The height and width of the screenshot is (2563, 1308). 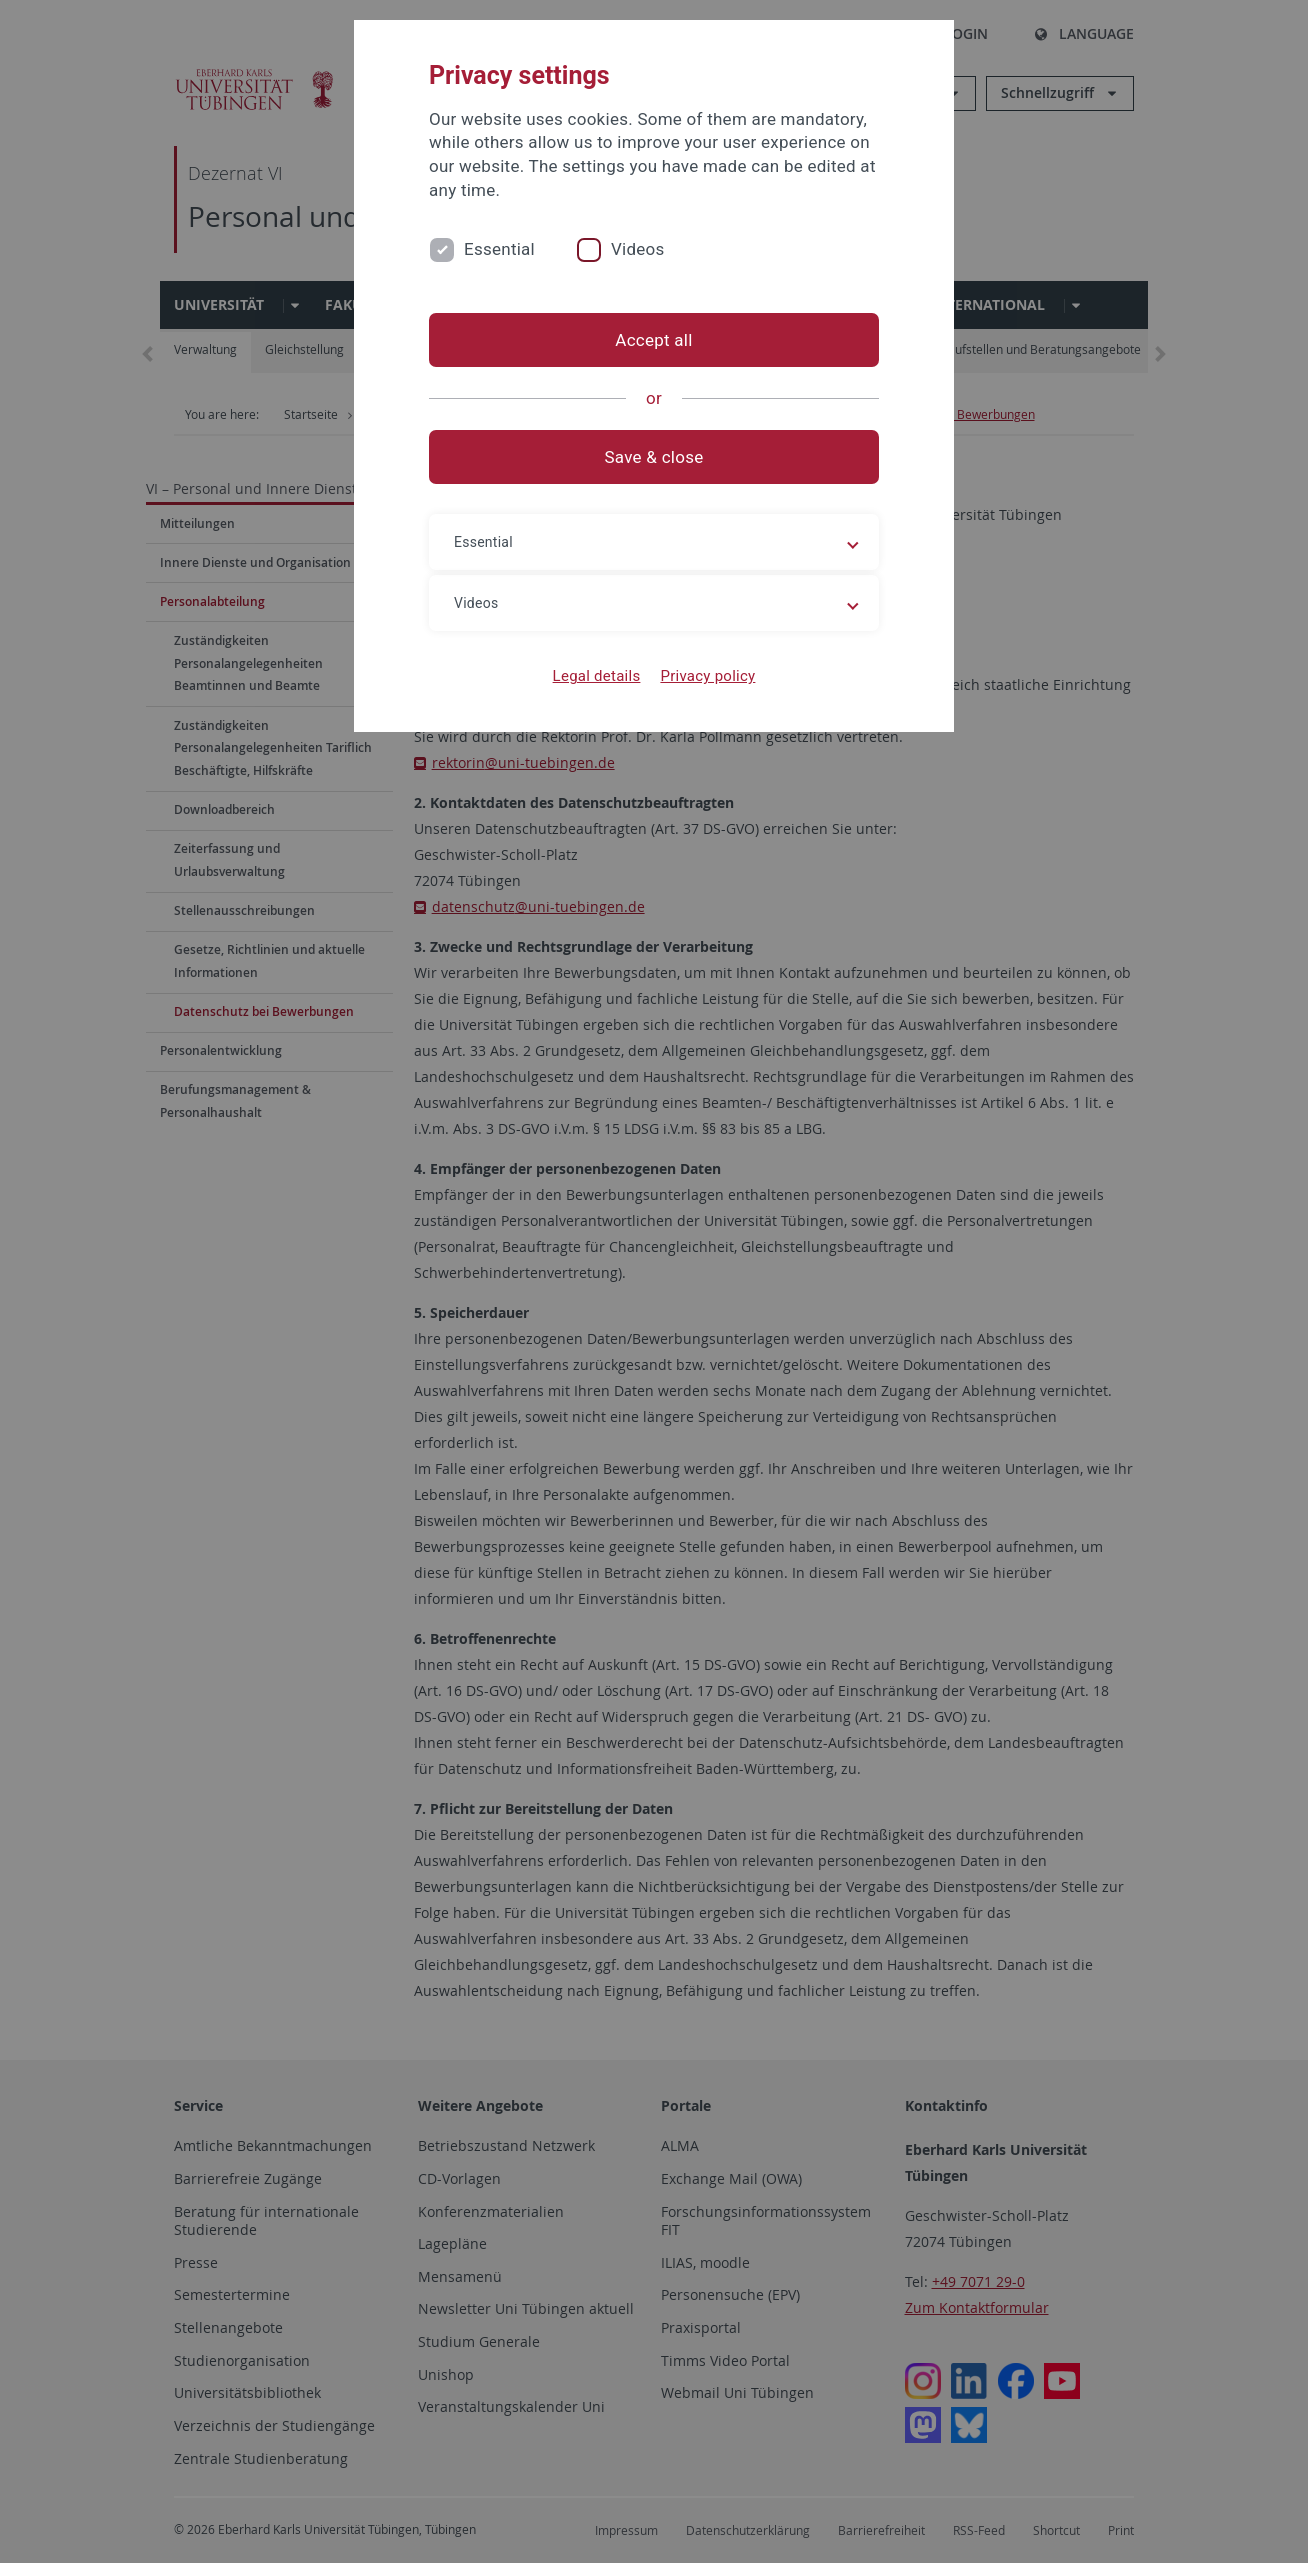 I want to click on Videos, so click(x=638, y=249).